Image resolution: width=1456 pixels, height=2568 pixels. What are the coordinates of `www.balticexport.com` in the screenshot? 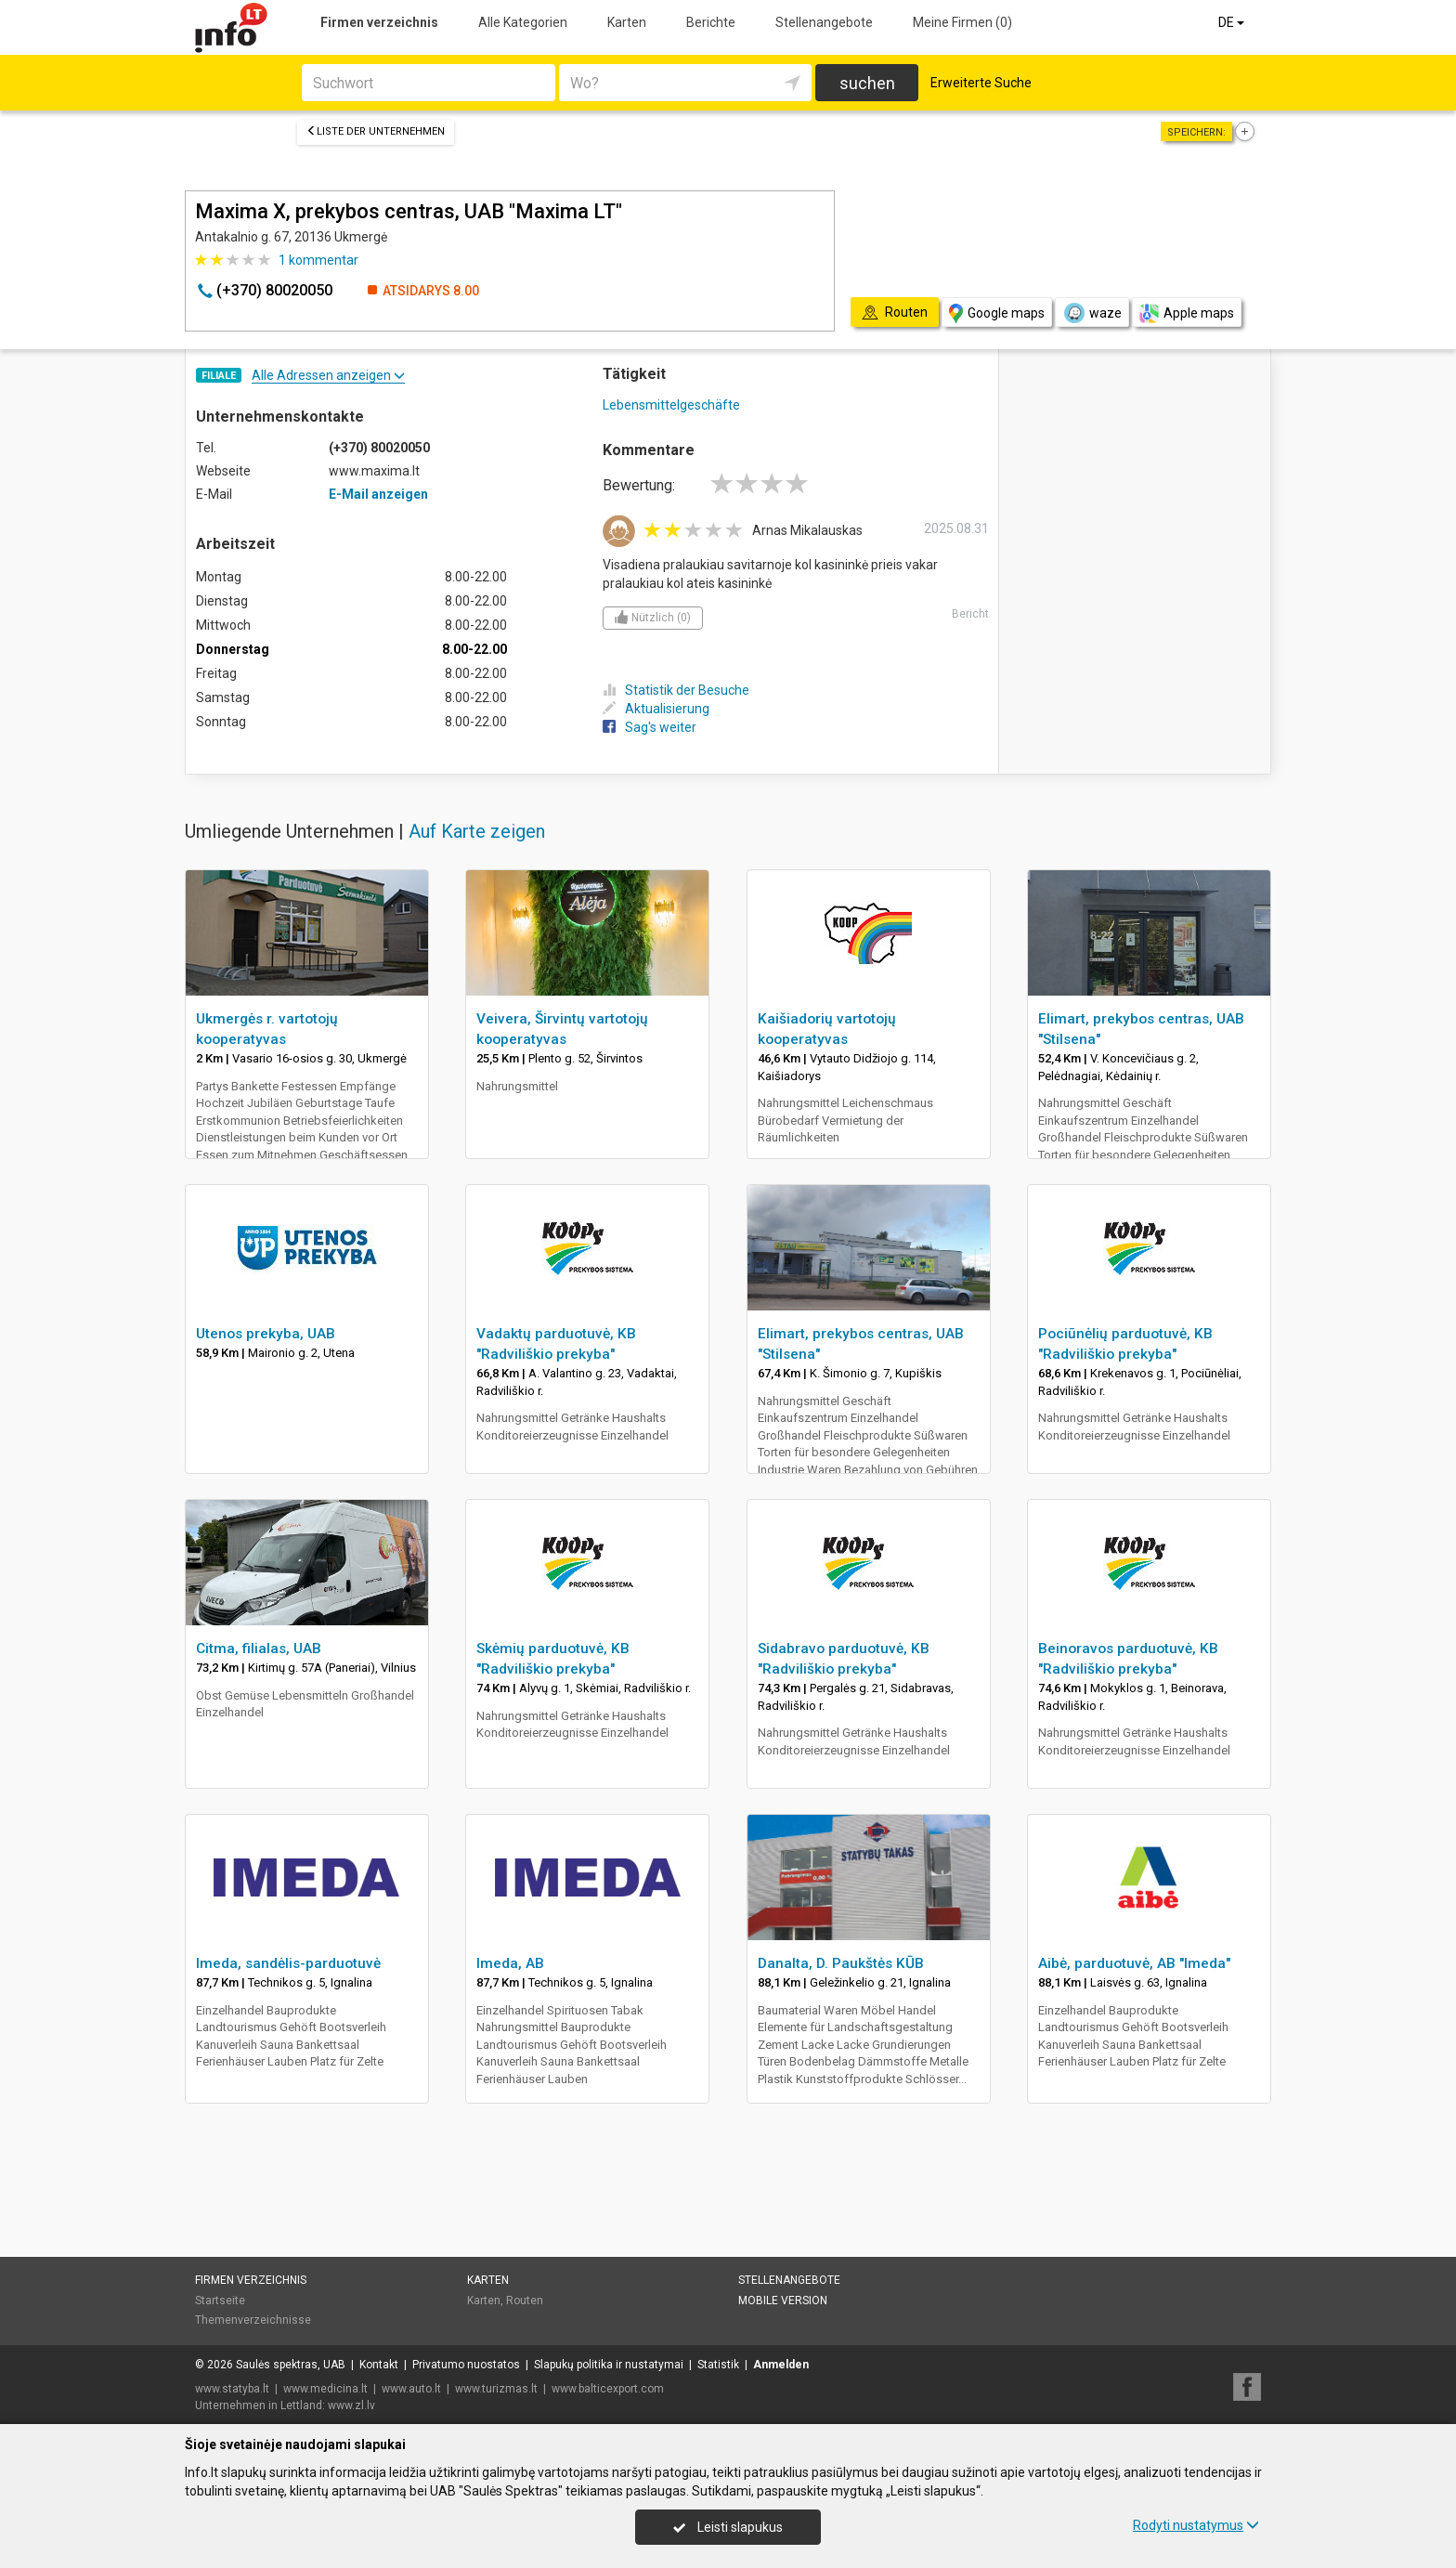 It's located at (608, 2388).